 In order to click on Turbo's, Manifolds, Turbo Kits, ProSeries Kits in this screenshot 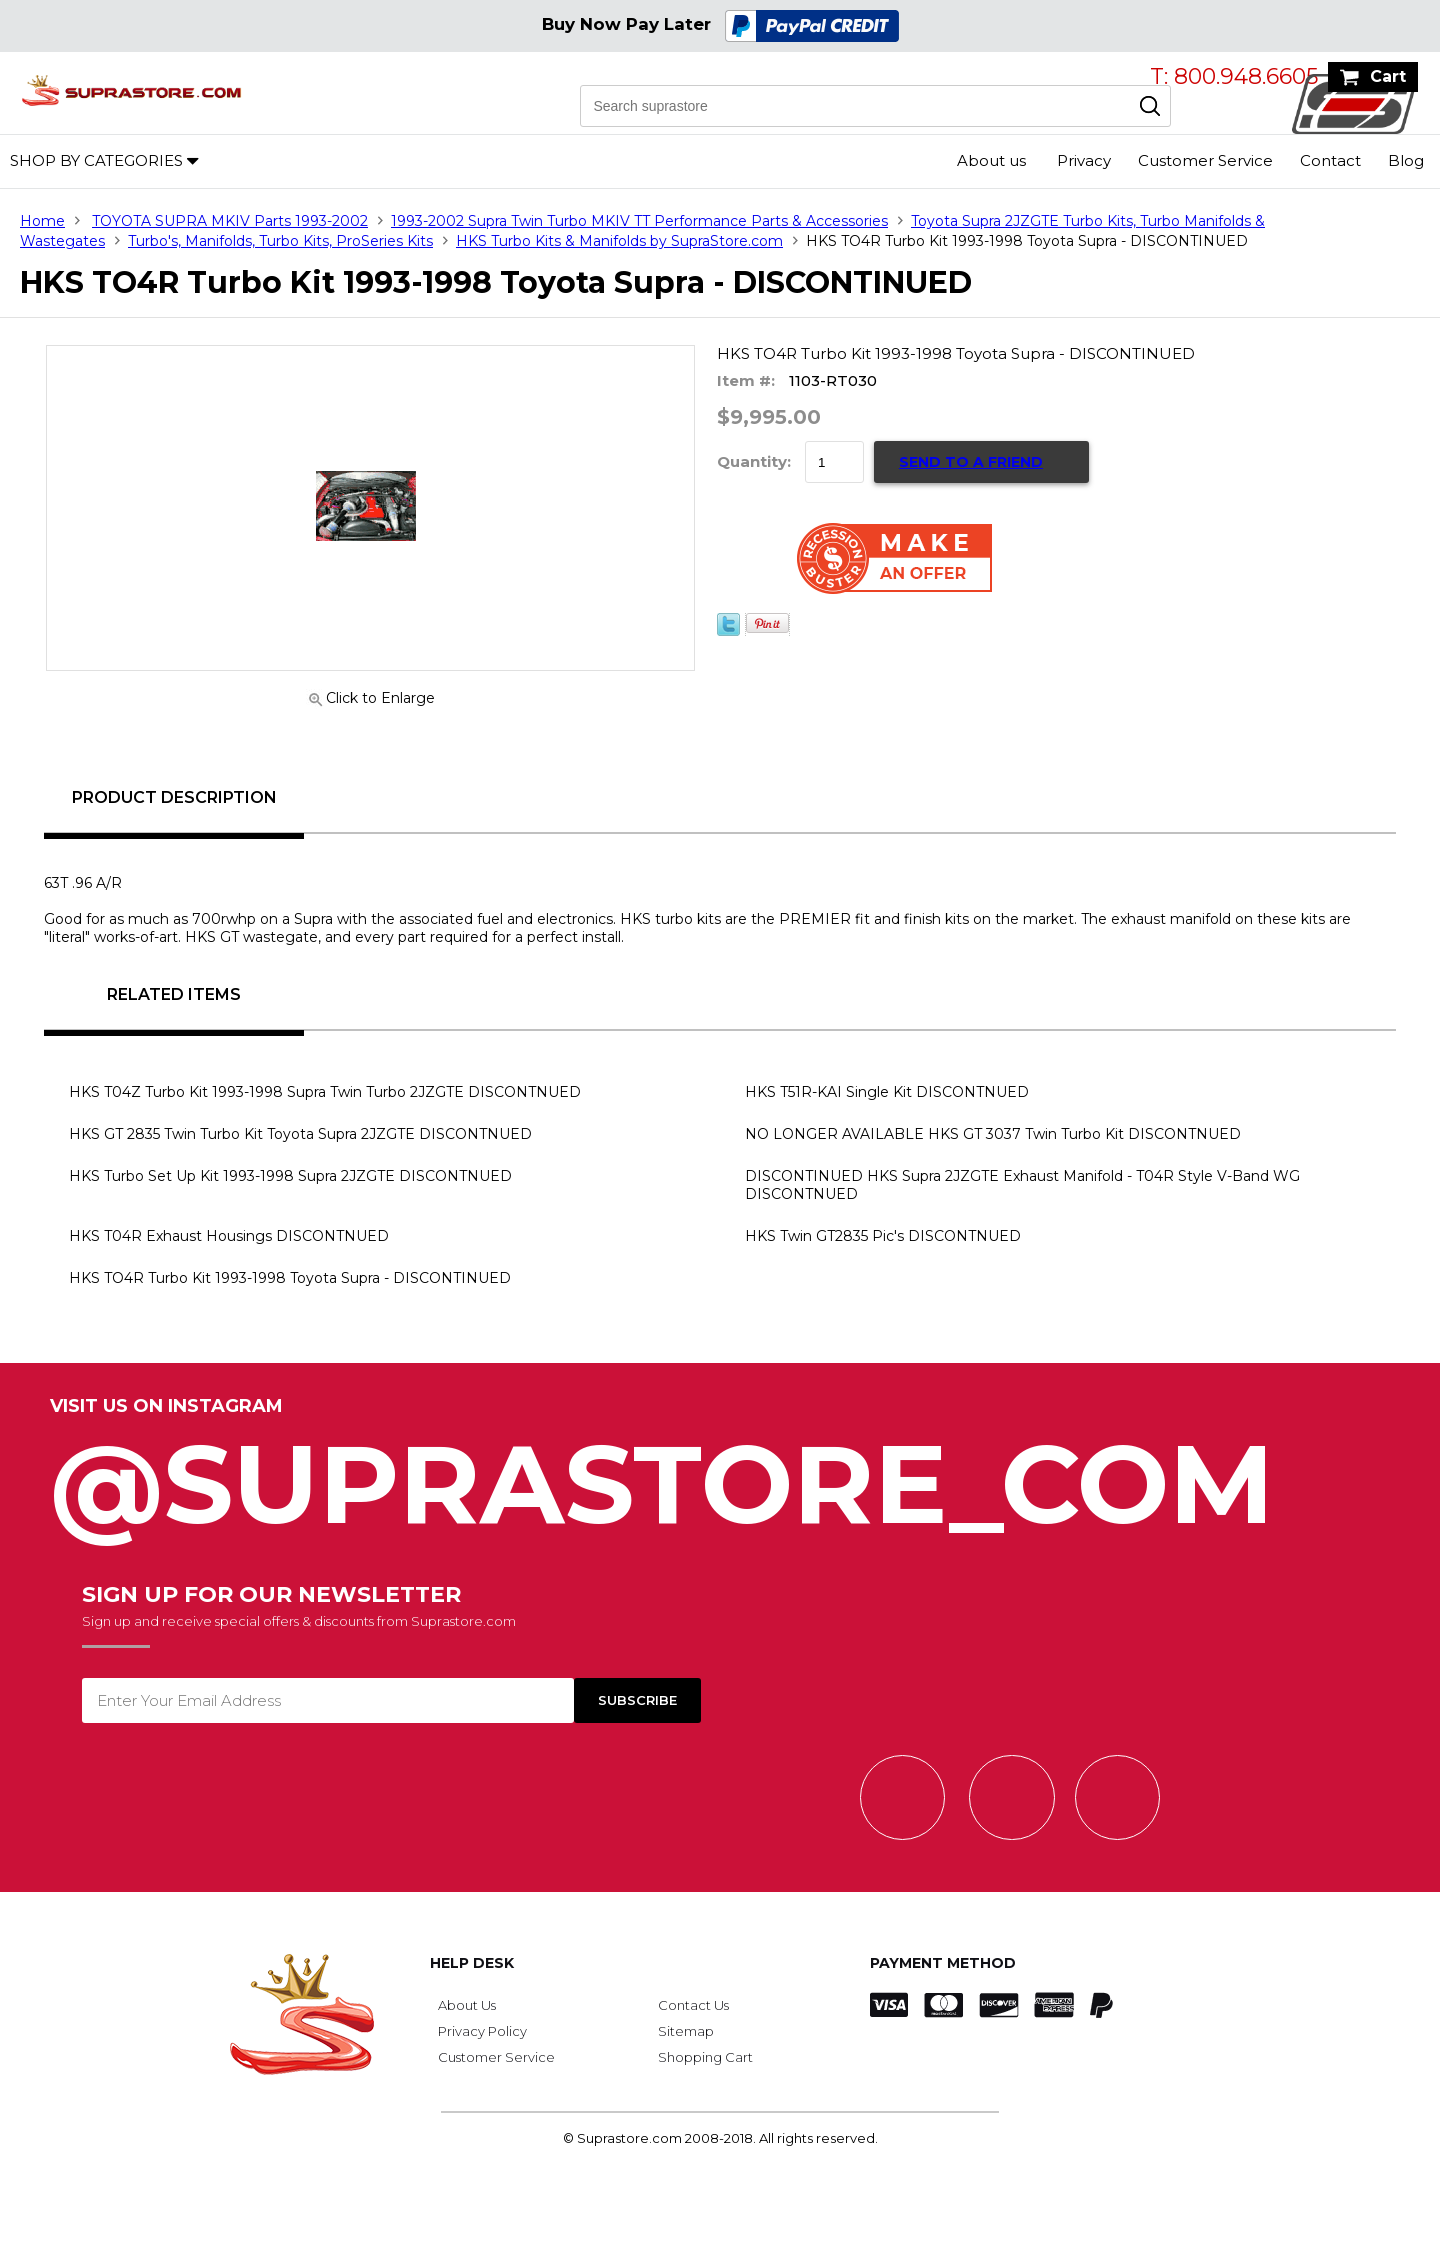, I will do `click(280, 241)`.